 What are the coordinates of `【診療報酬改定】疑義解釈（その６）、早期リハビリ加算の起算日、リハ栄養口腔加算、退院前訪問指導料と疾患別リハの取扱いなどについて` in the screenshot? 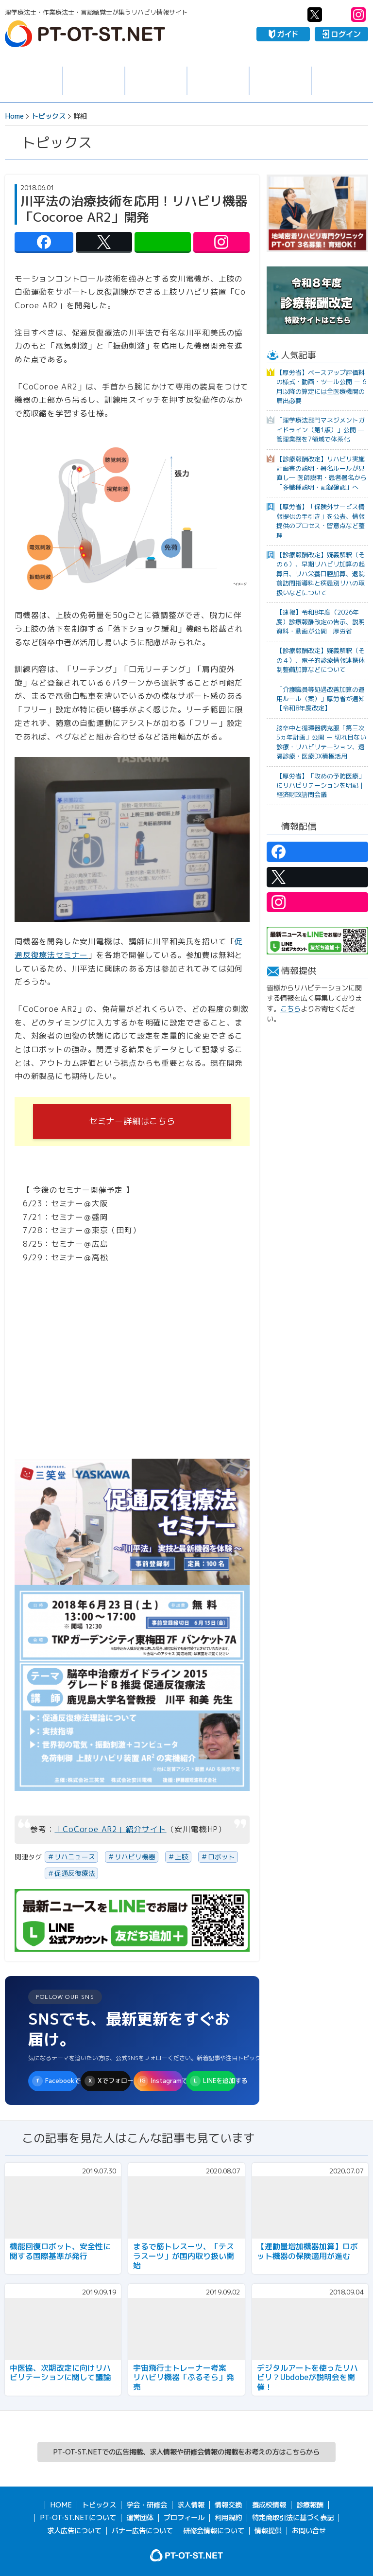 It's located at (320, 573).